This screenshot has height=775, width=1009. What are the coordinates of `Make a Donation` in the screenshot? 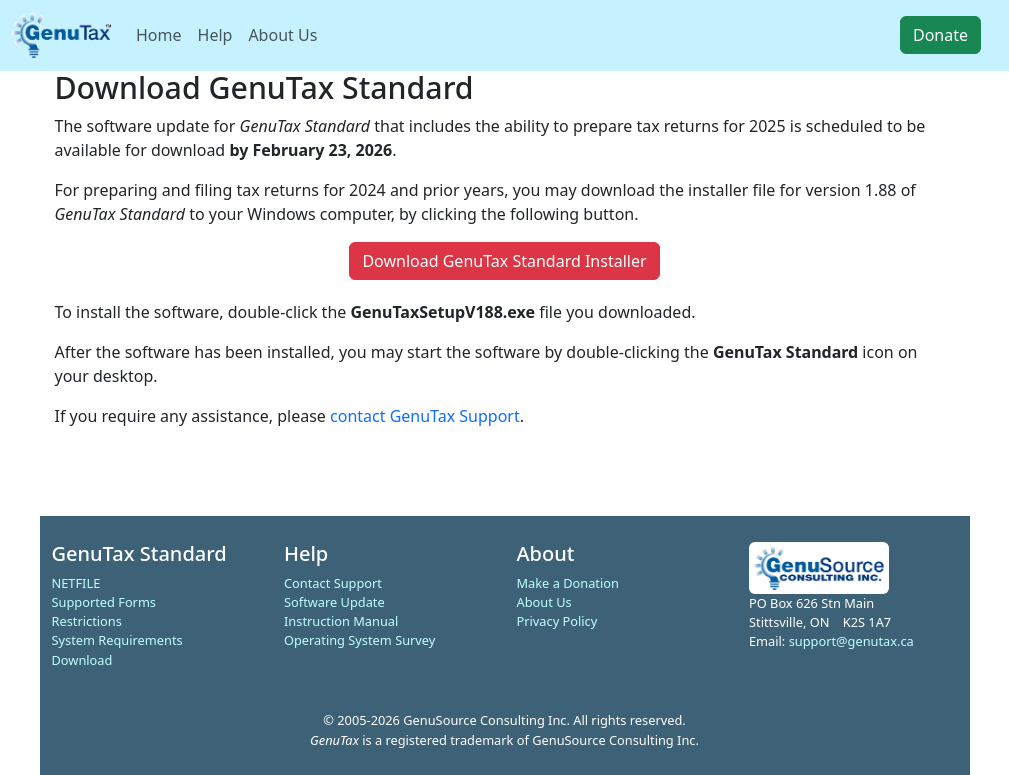 It's located at (568, 583).